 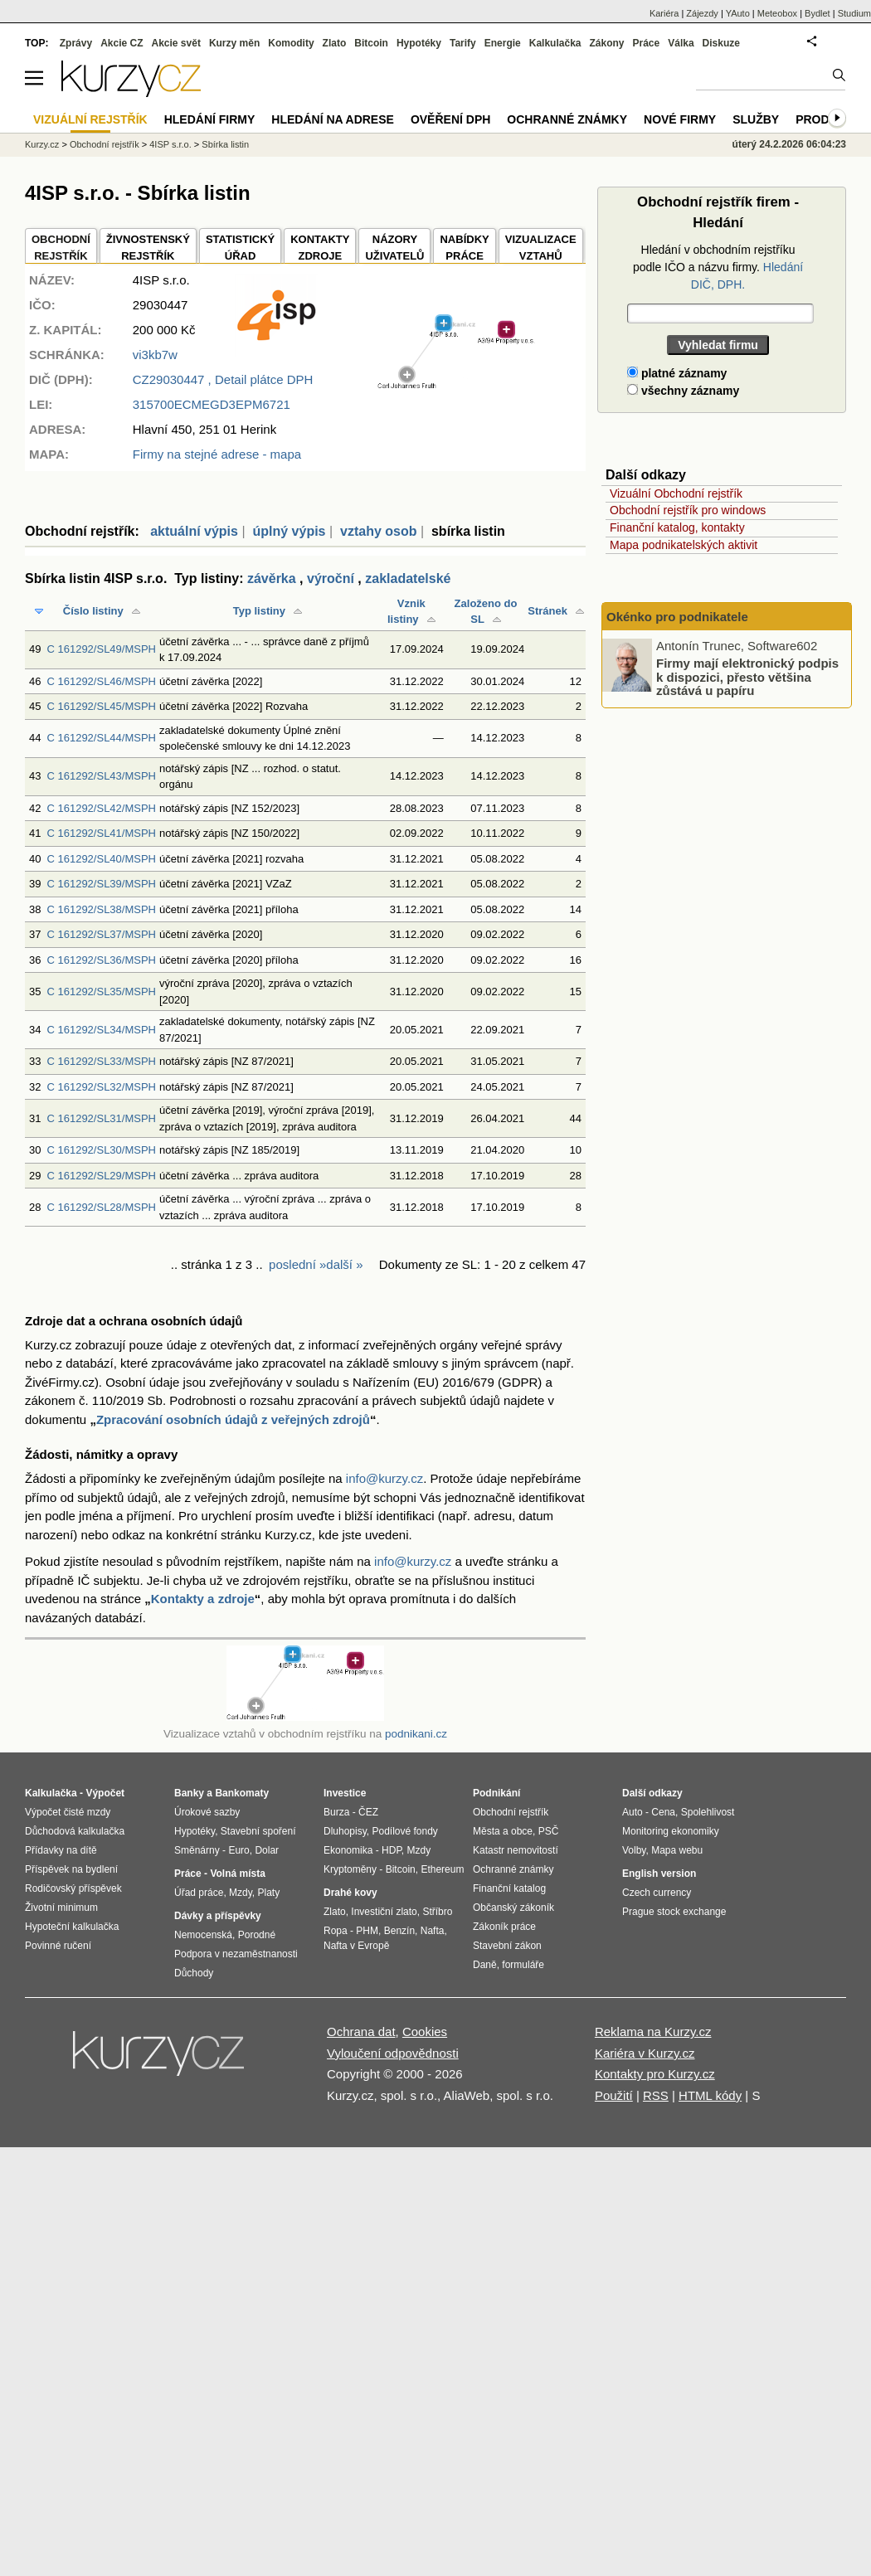 I want to click on Povinné ručení, so click(x=58, y=1945).